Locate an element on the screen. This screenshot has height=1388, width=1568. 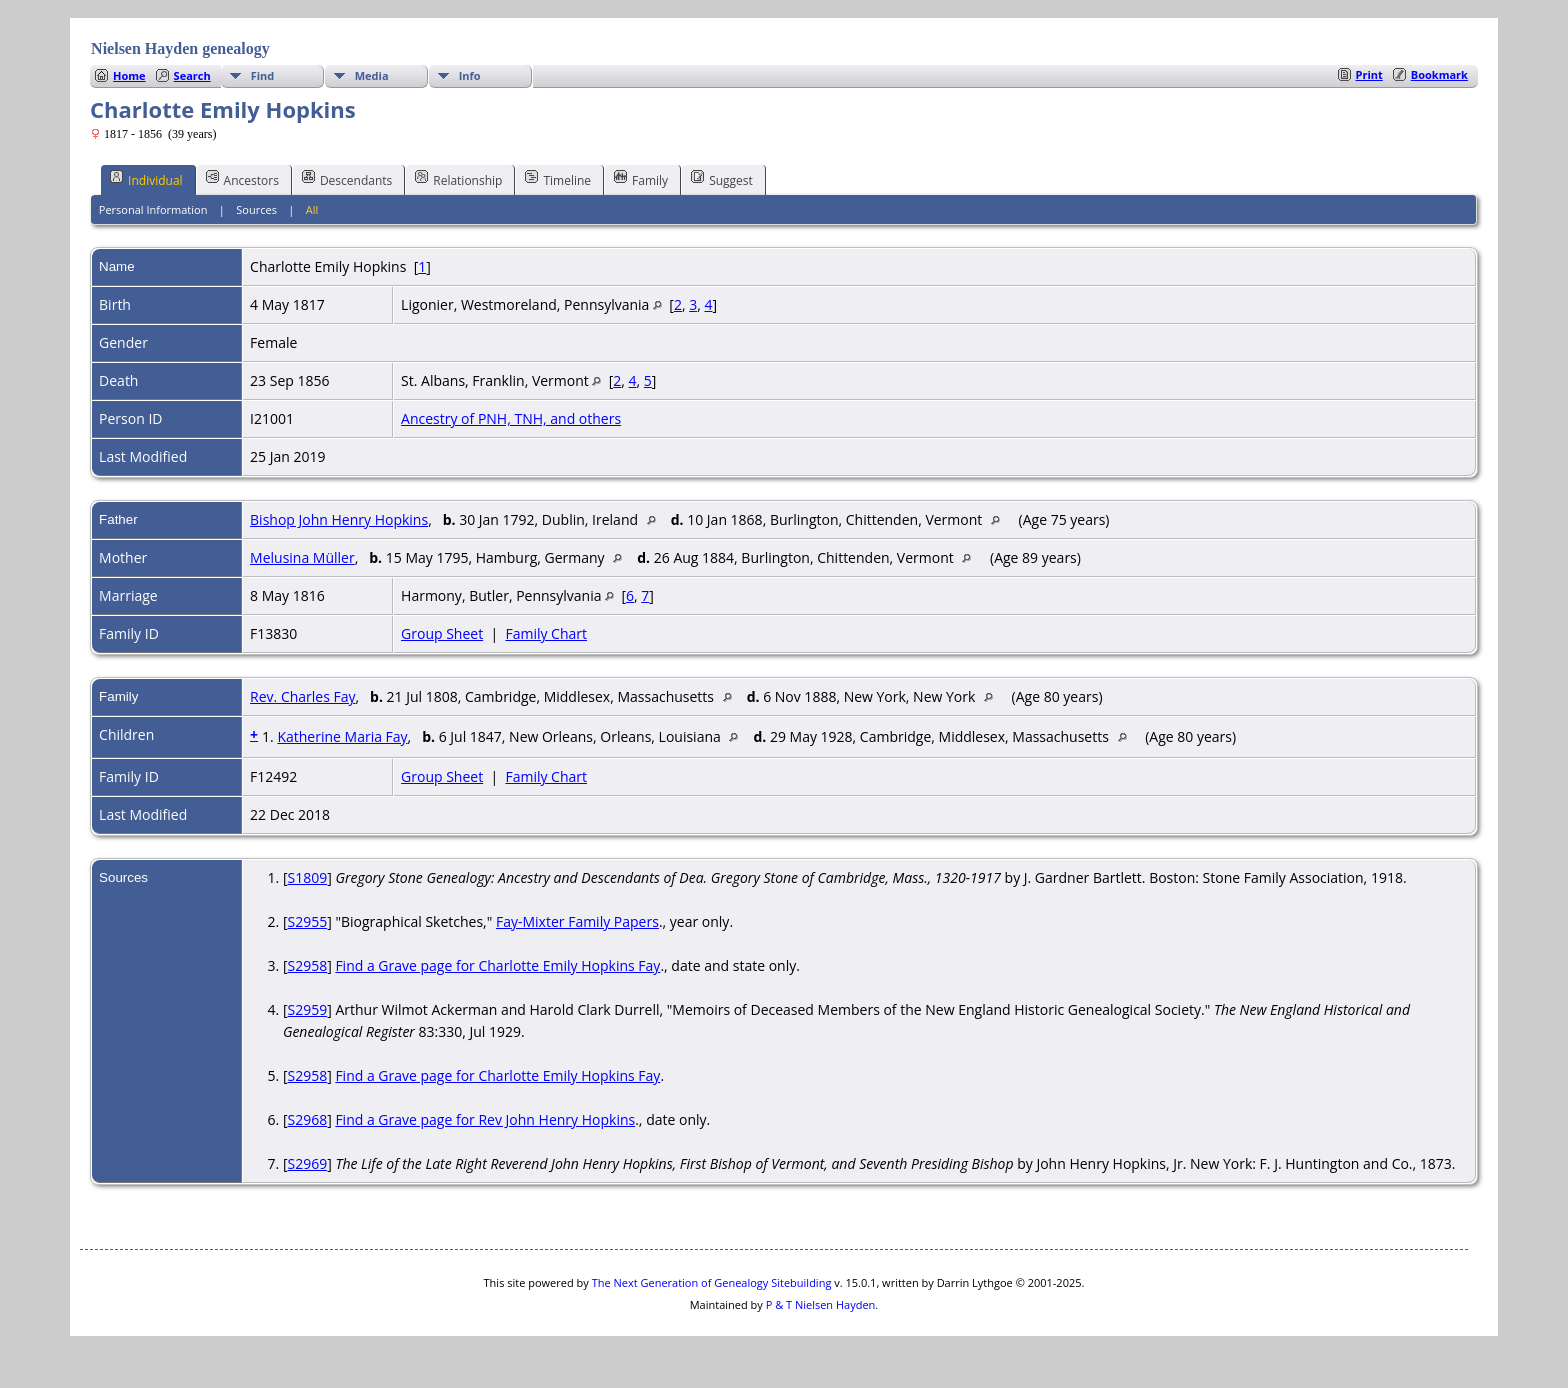
Bookmark is located at coordinates (1439, 74).